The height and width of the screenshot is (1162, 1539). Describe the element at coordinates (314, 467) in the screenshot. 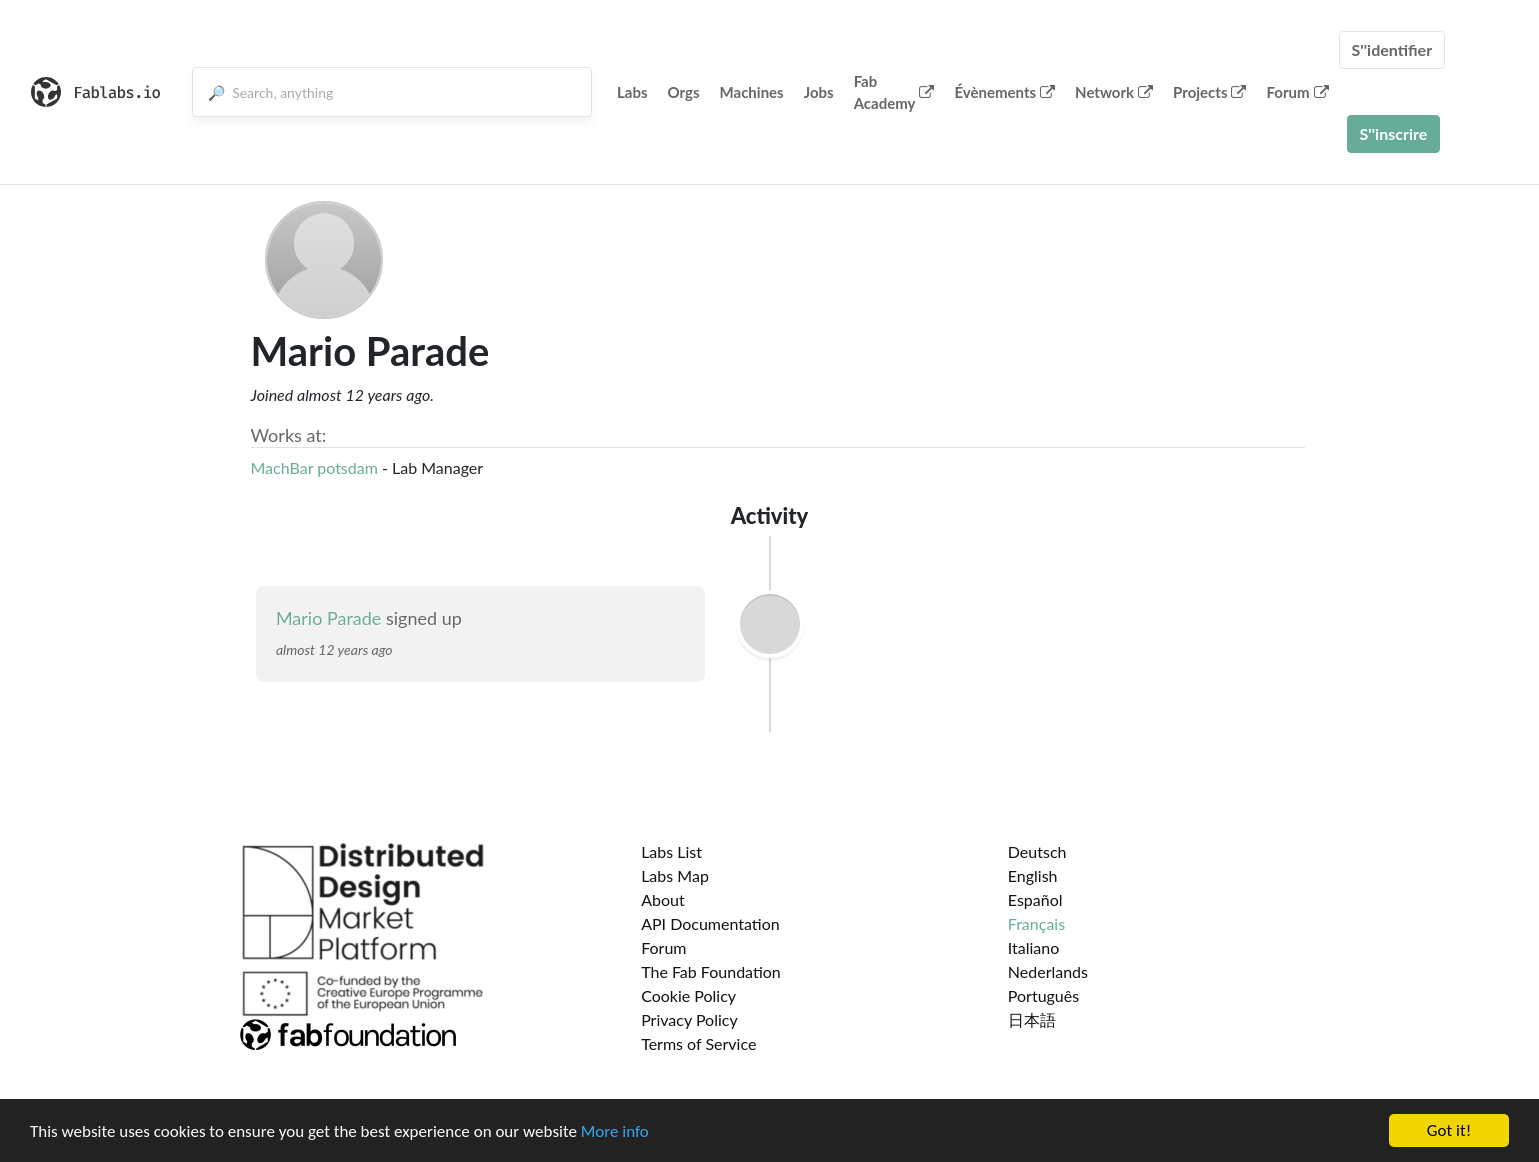

I see `MachBar potsdam` at that location.